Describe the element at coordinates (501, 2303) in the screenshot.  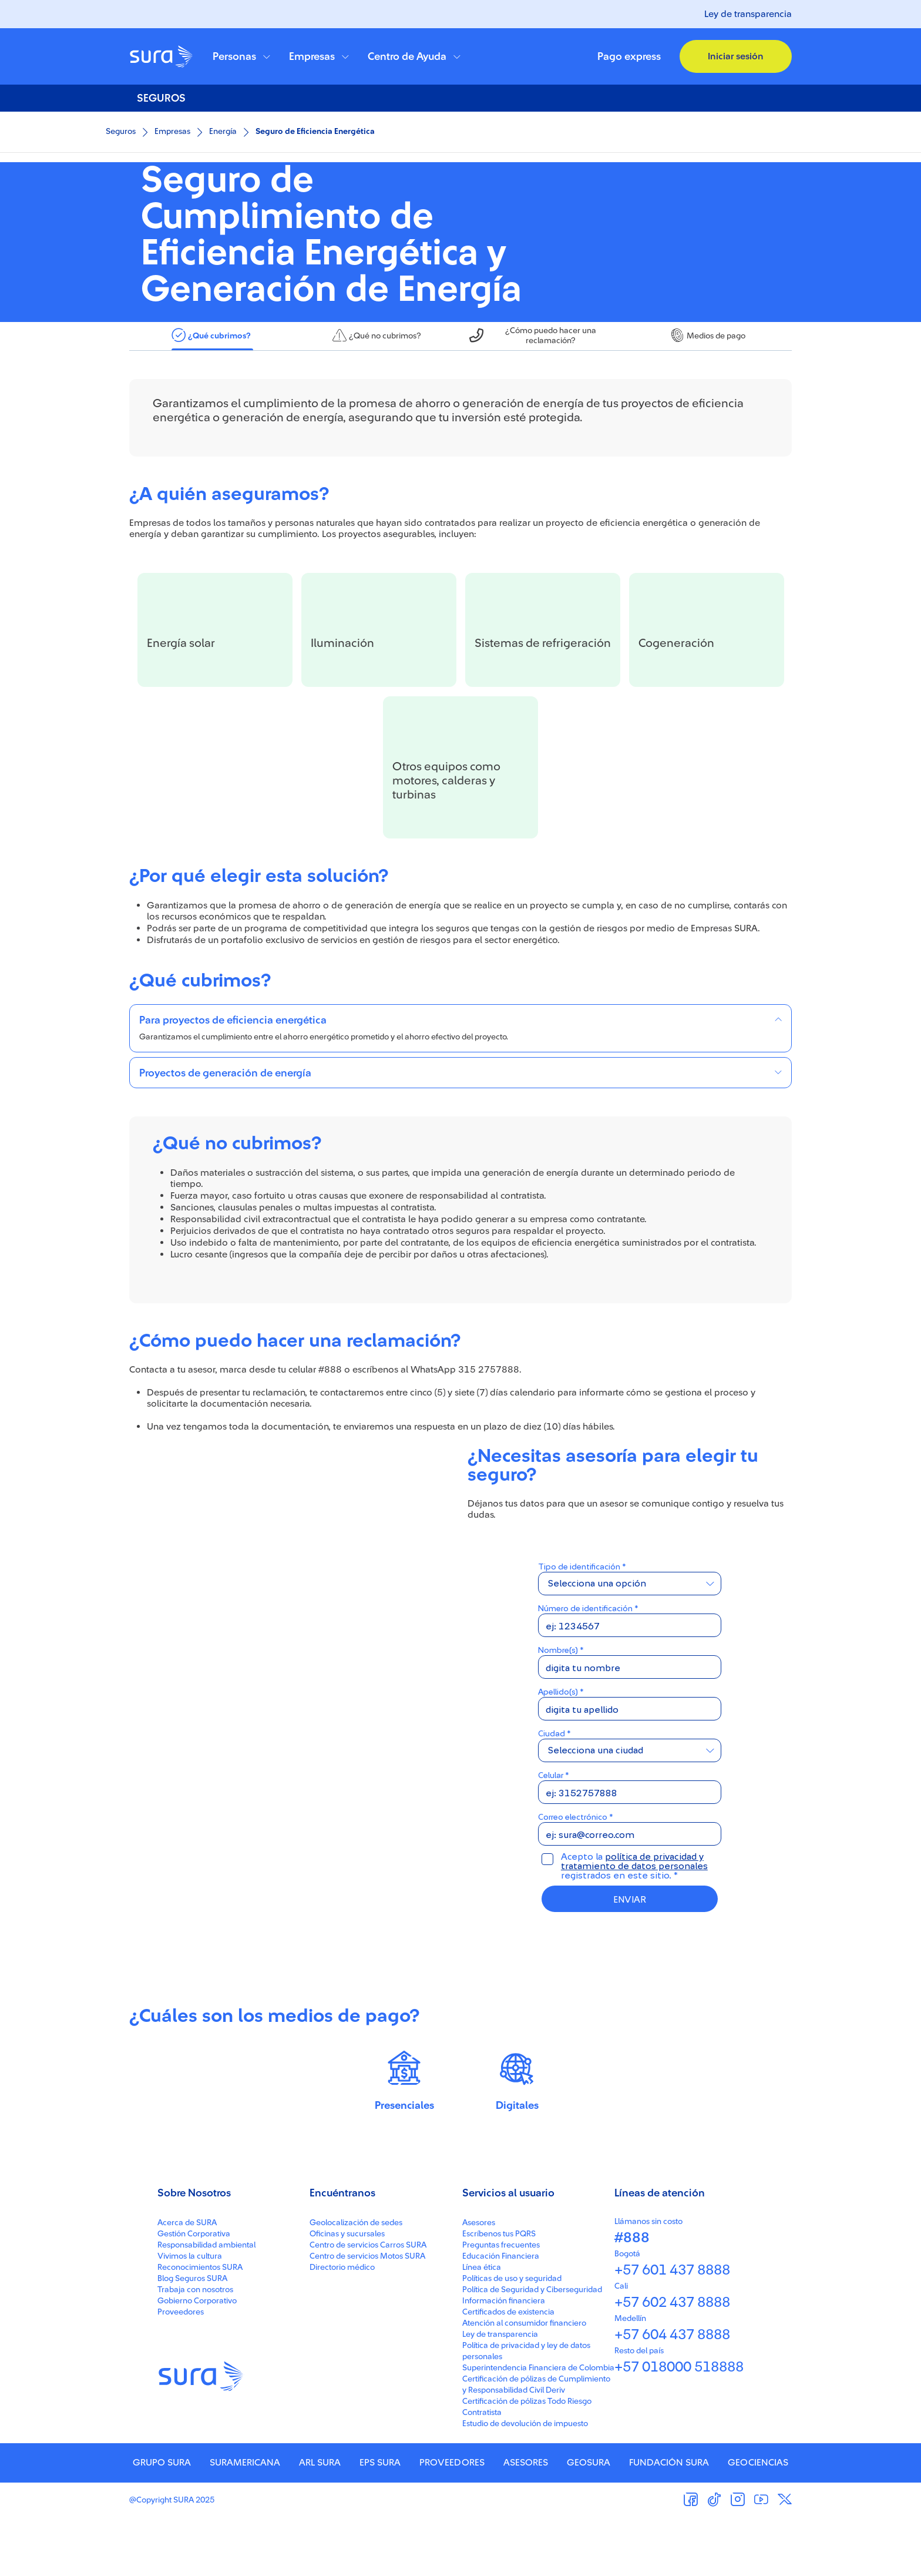
I see `Preguntas frecuentes` at that location.